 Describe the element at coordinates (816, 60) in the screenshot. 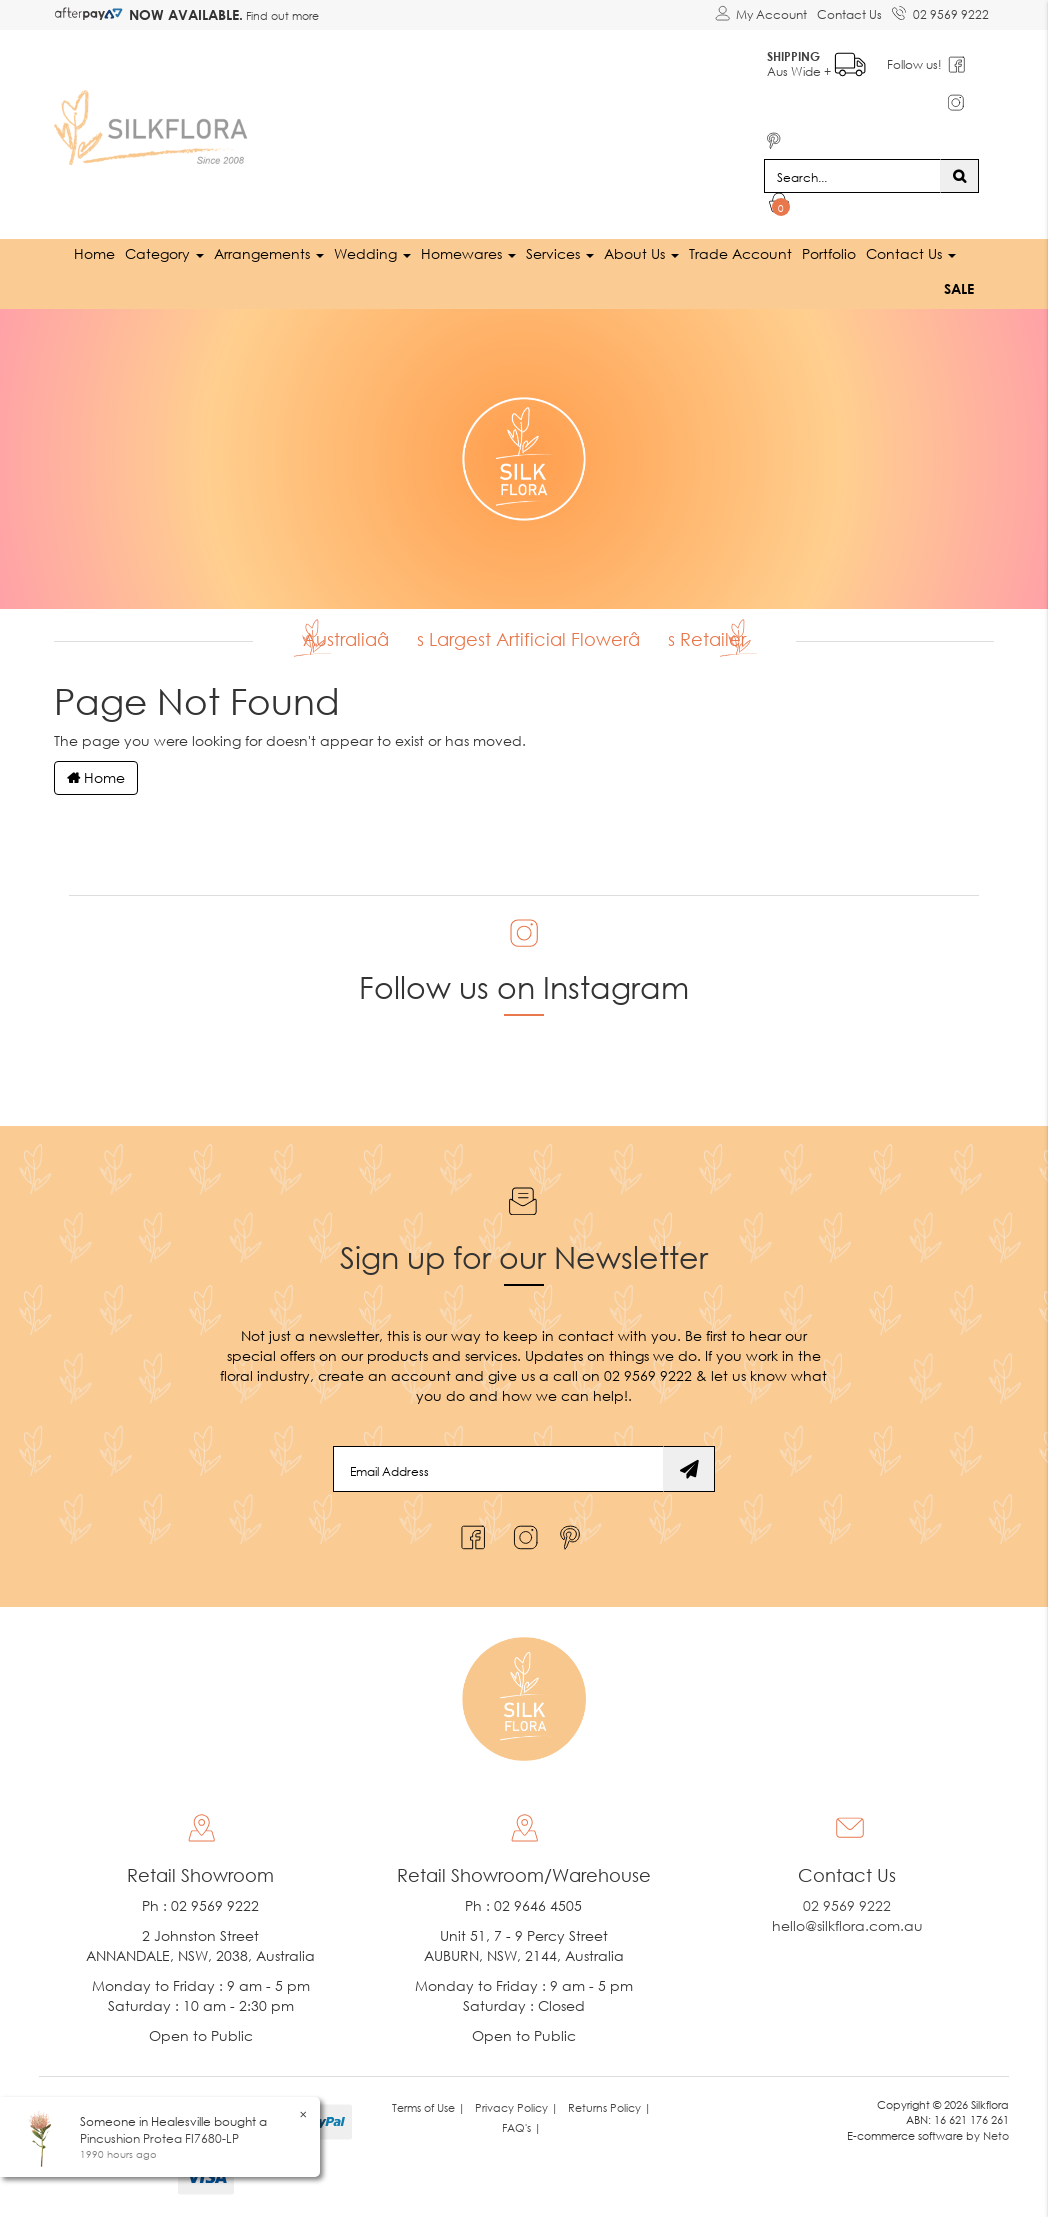

I see `Aus Wide +` at that location.